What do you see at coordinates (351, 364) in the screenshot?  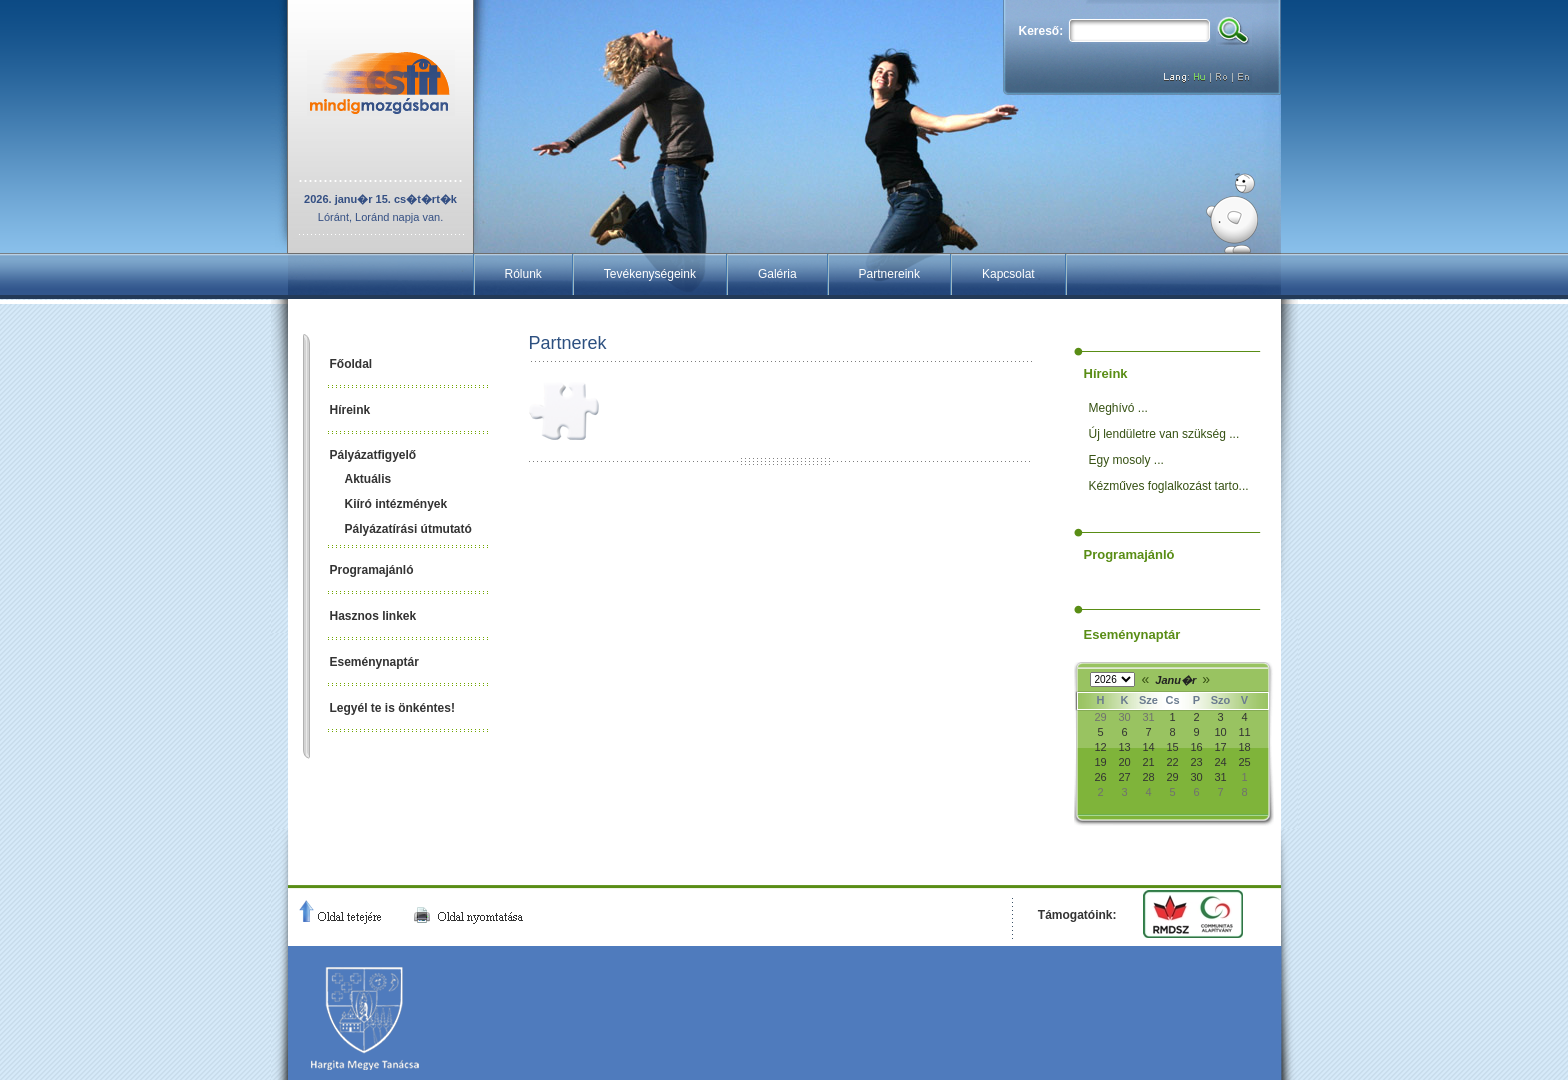 I see `Főoldal` at bounding box center [351, 364].